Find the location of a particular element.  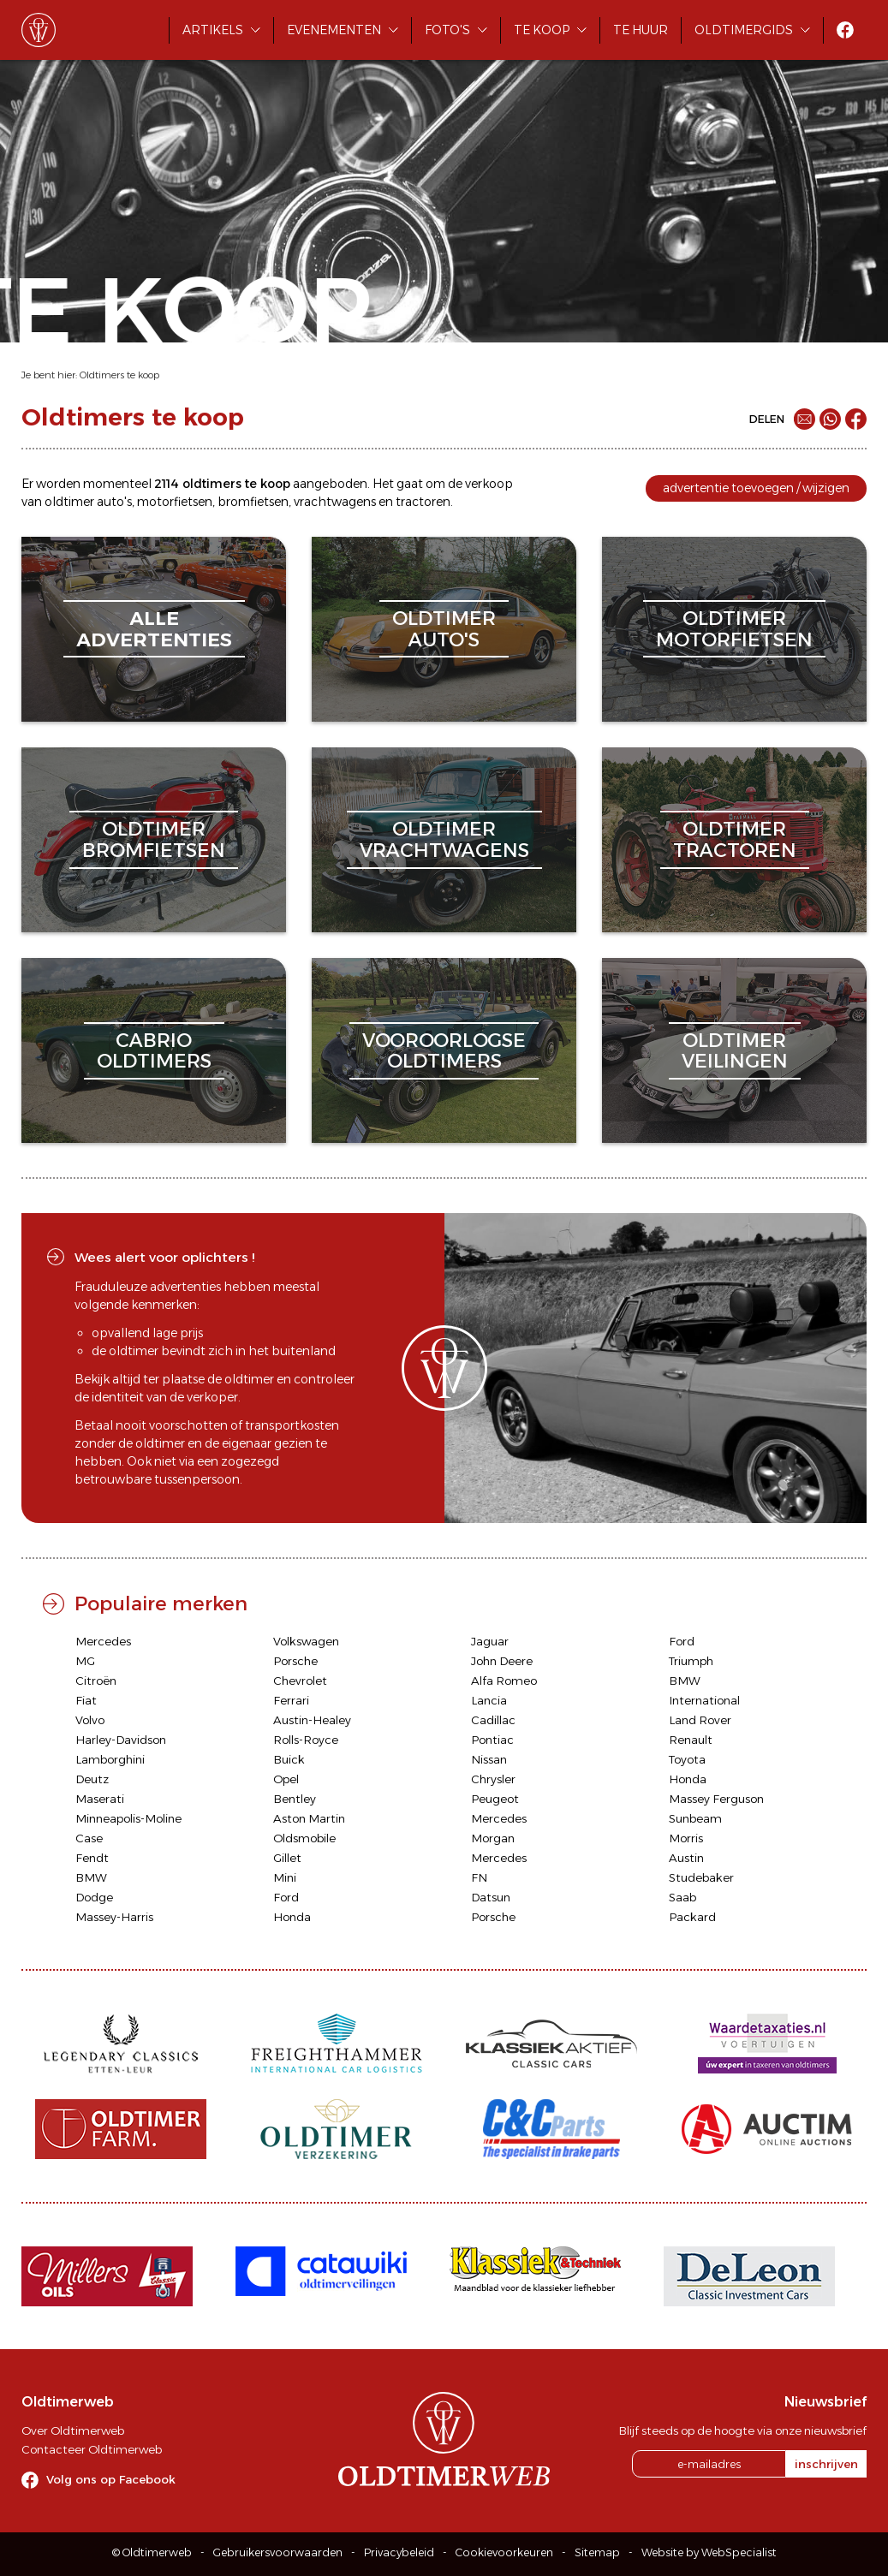

Harley-Davidson is located at coordinates (120, 1739).